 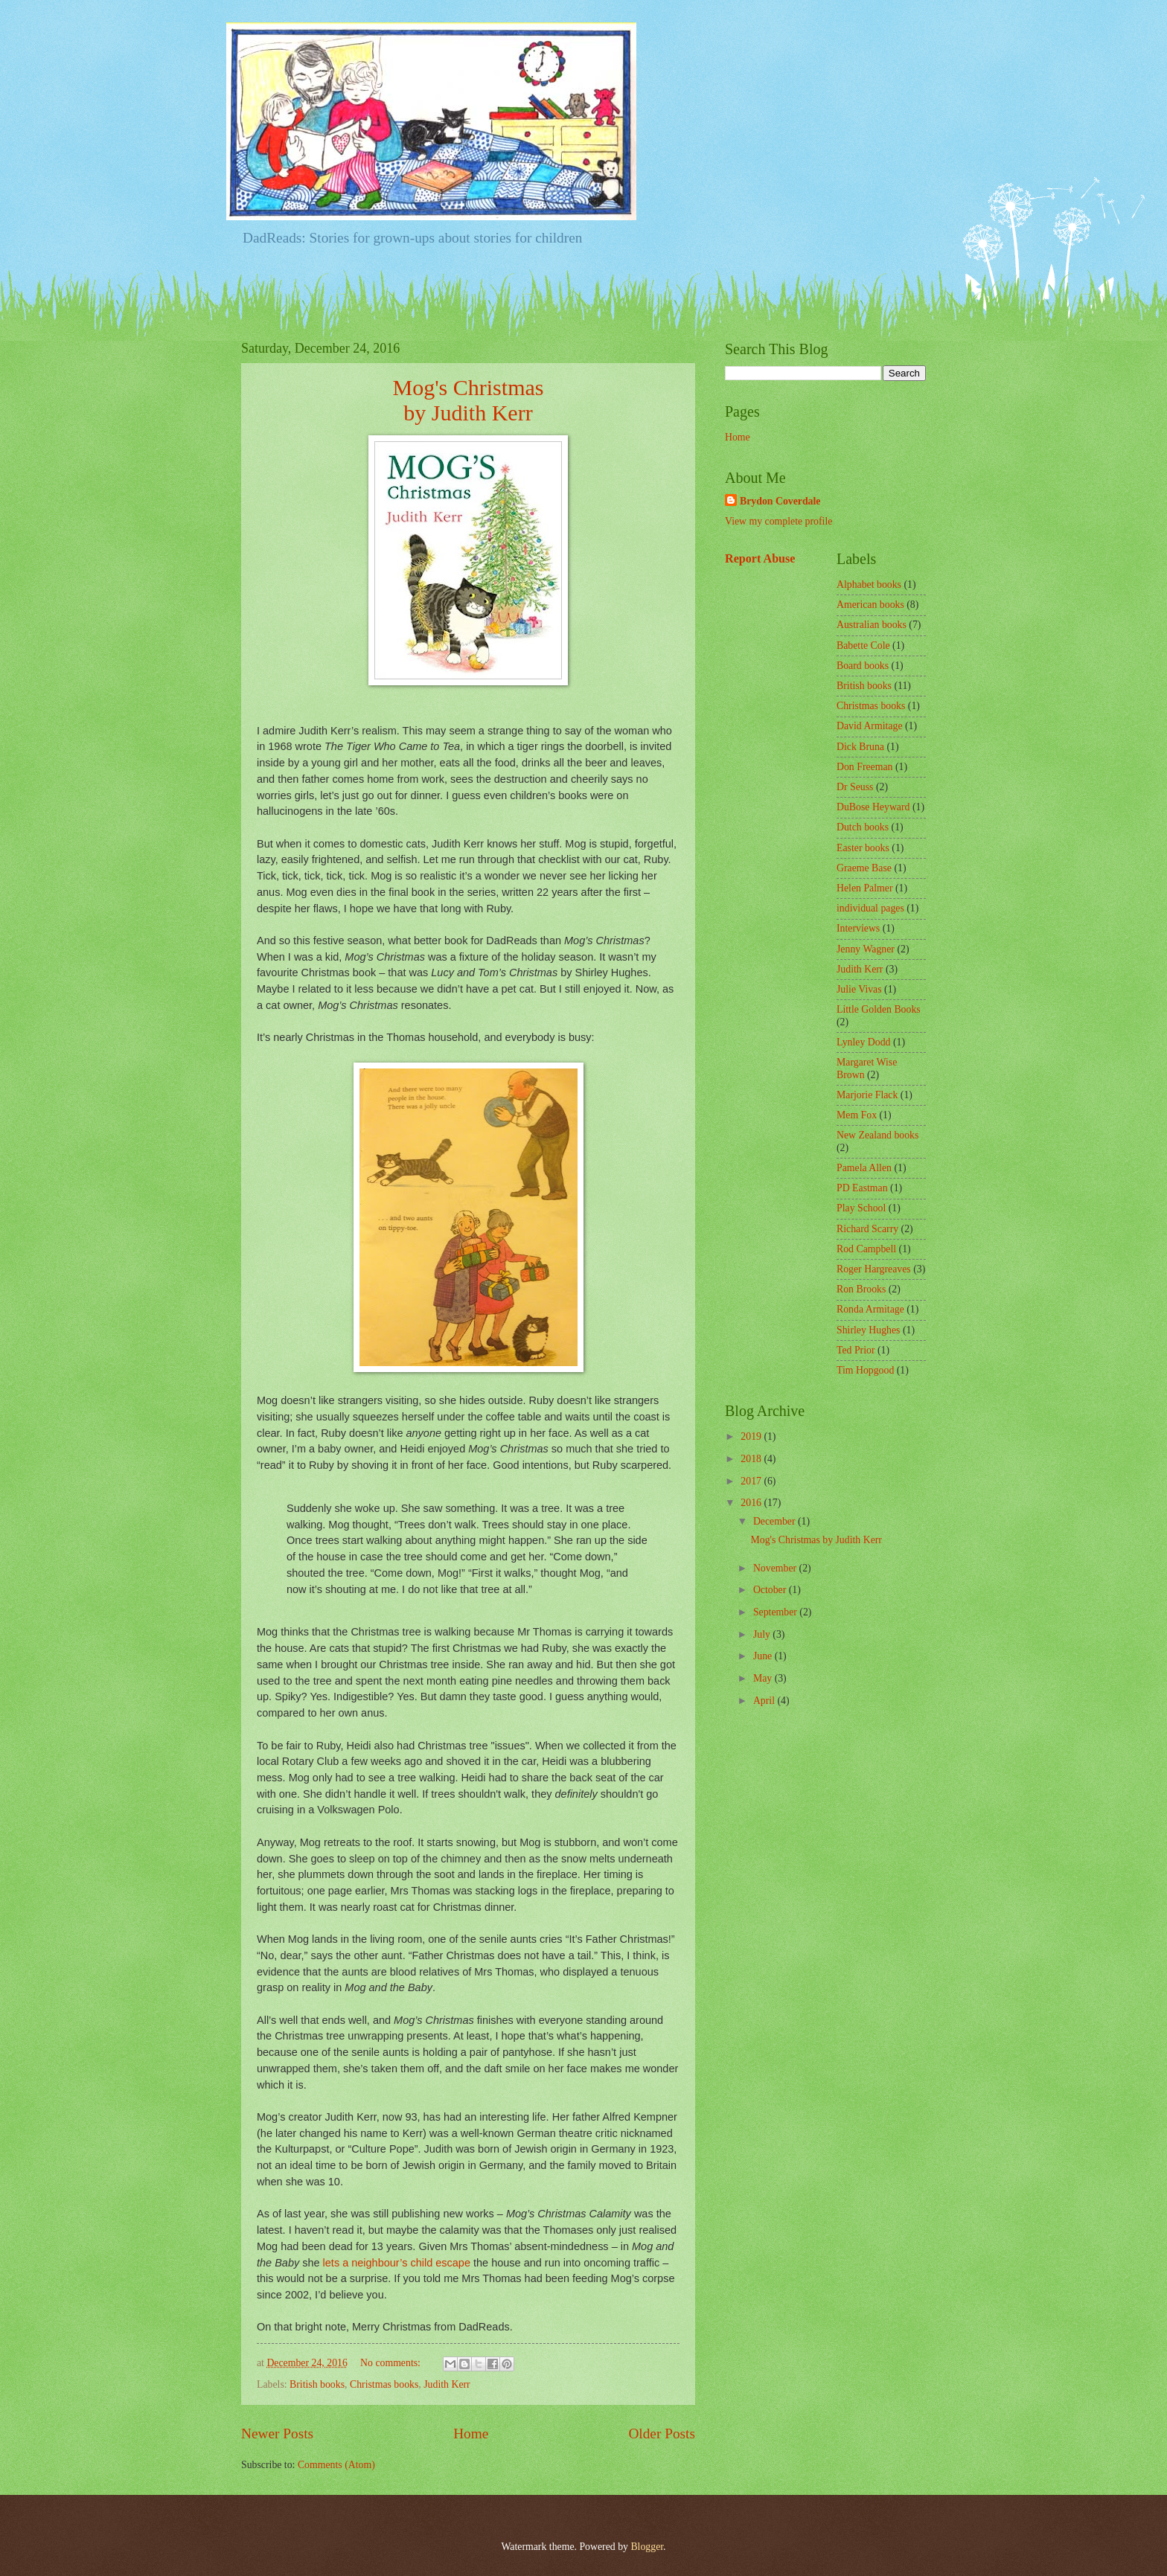 I want to click on Mem Fox, so click(x=857, y=1115).